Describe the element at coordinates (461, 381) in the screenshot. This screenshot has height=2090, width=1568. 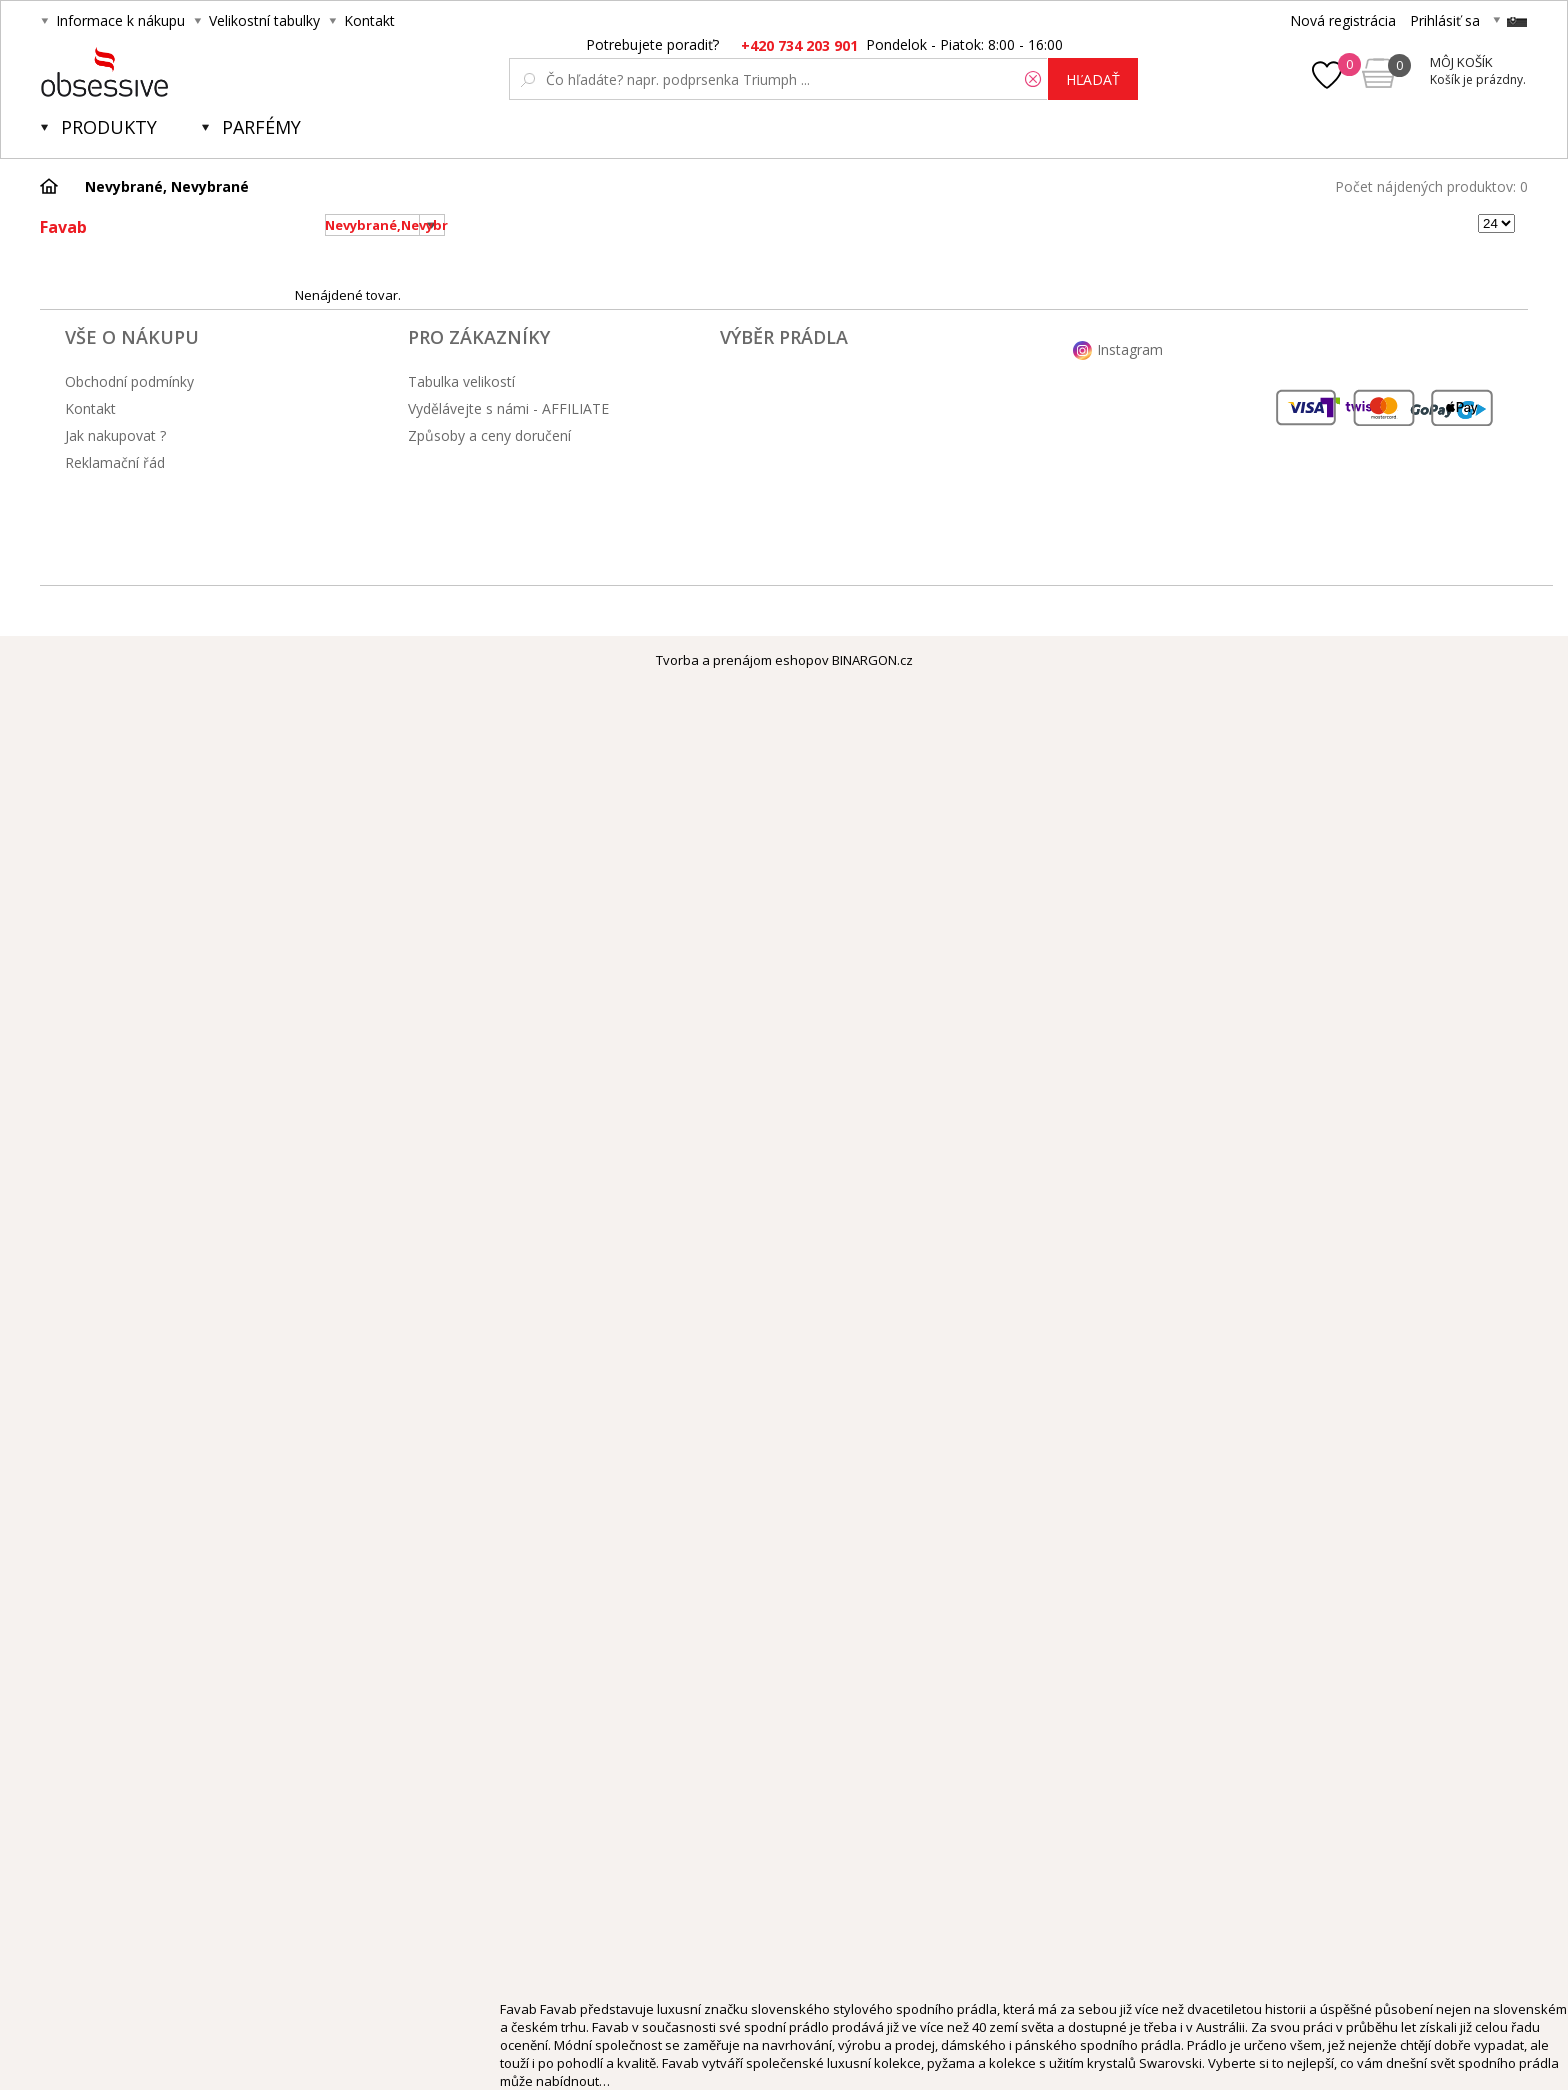
I see `Tabulka velikostí` at that location.